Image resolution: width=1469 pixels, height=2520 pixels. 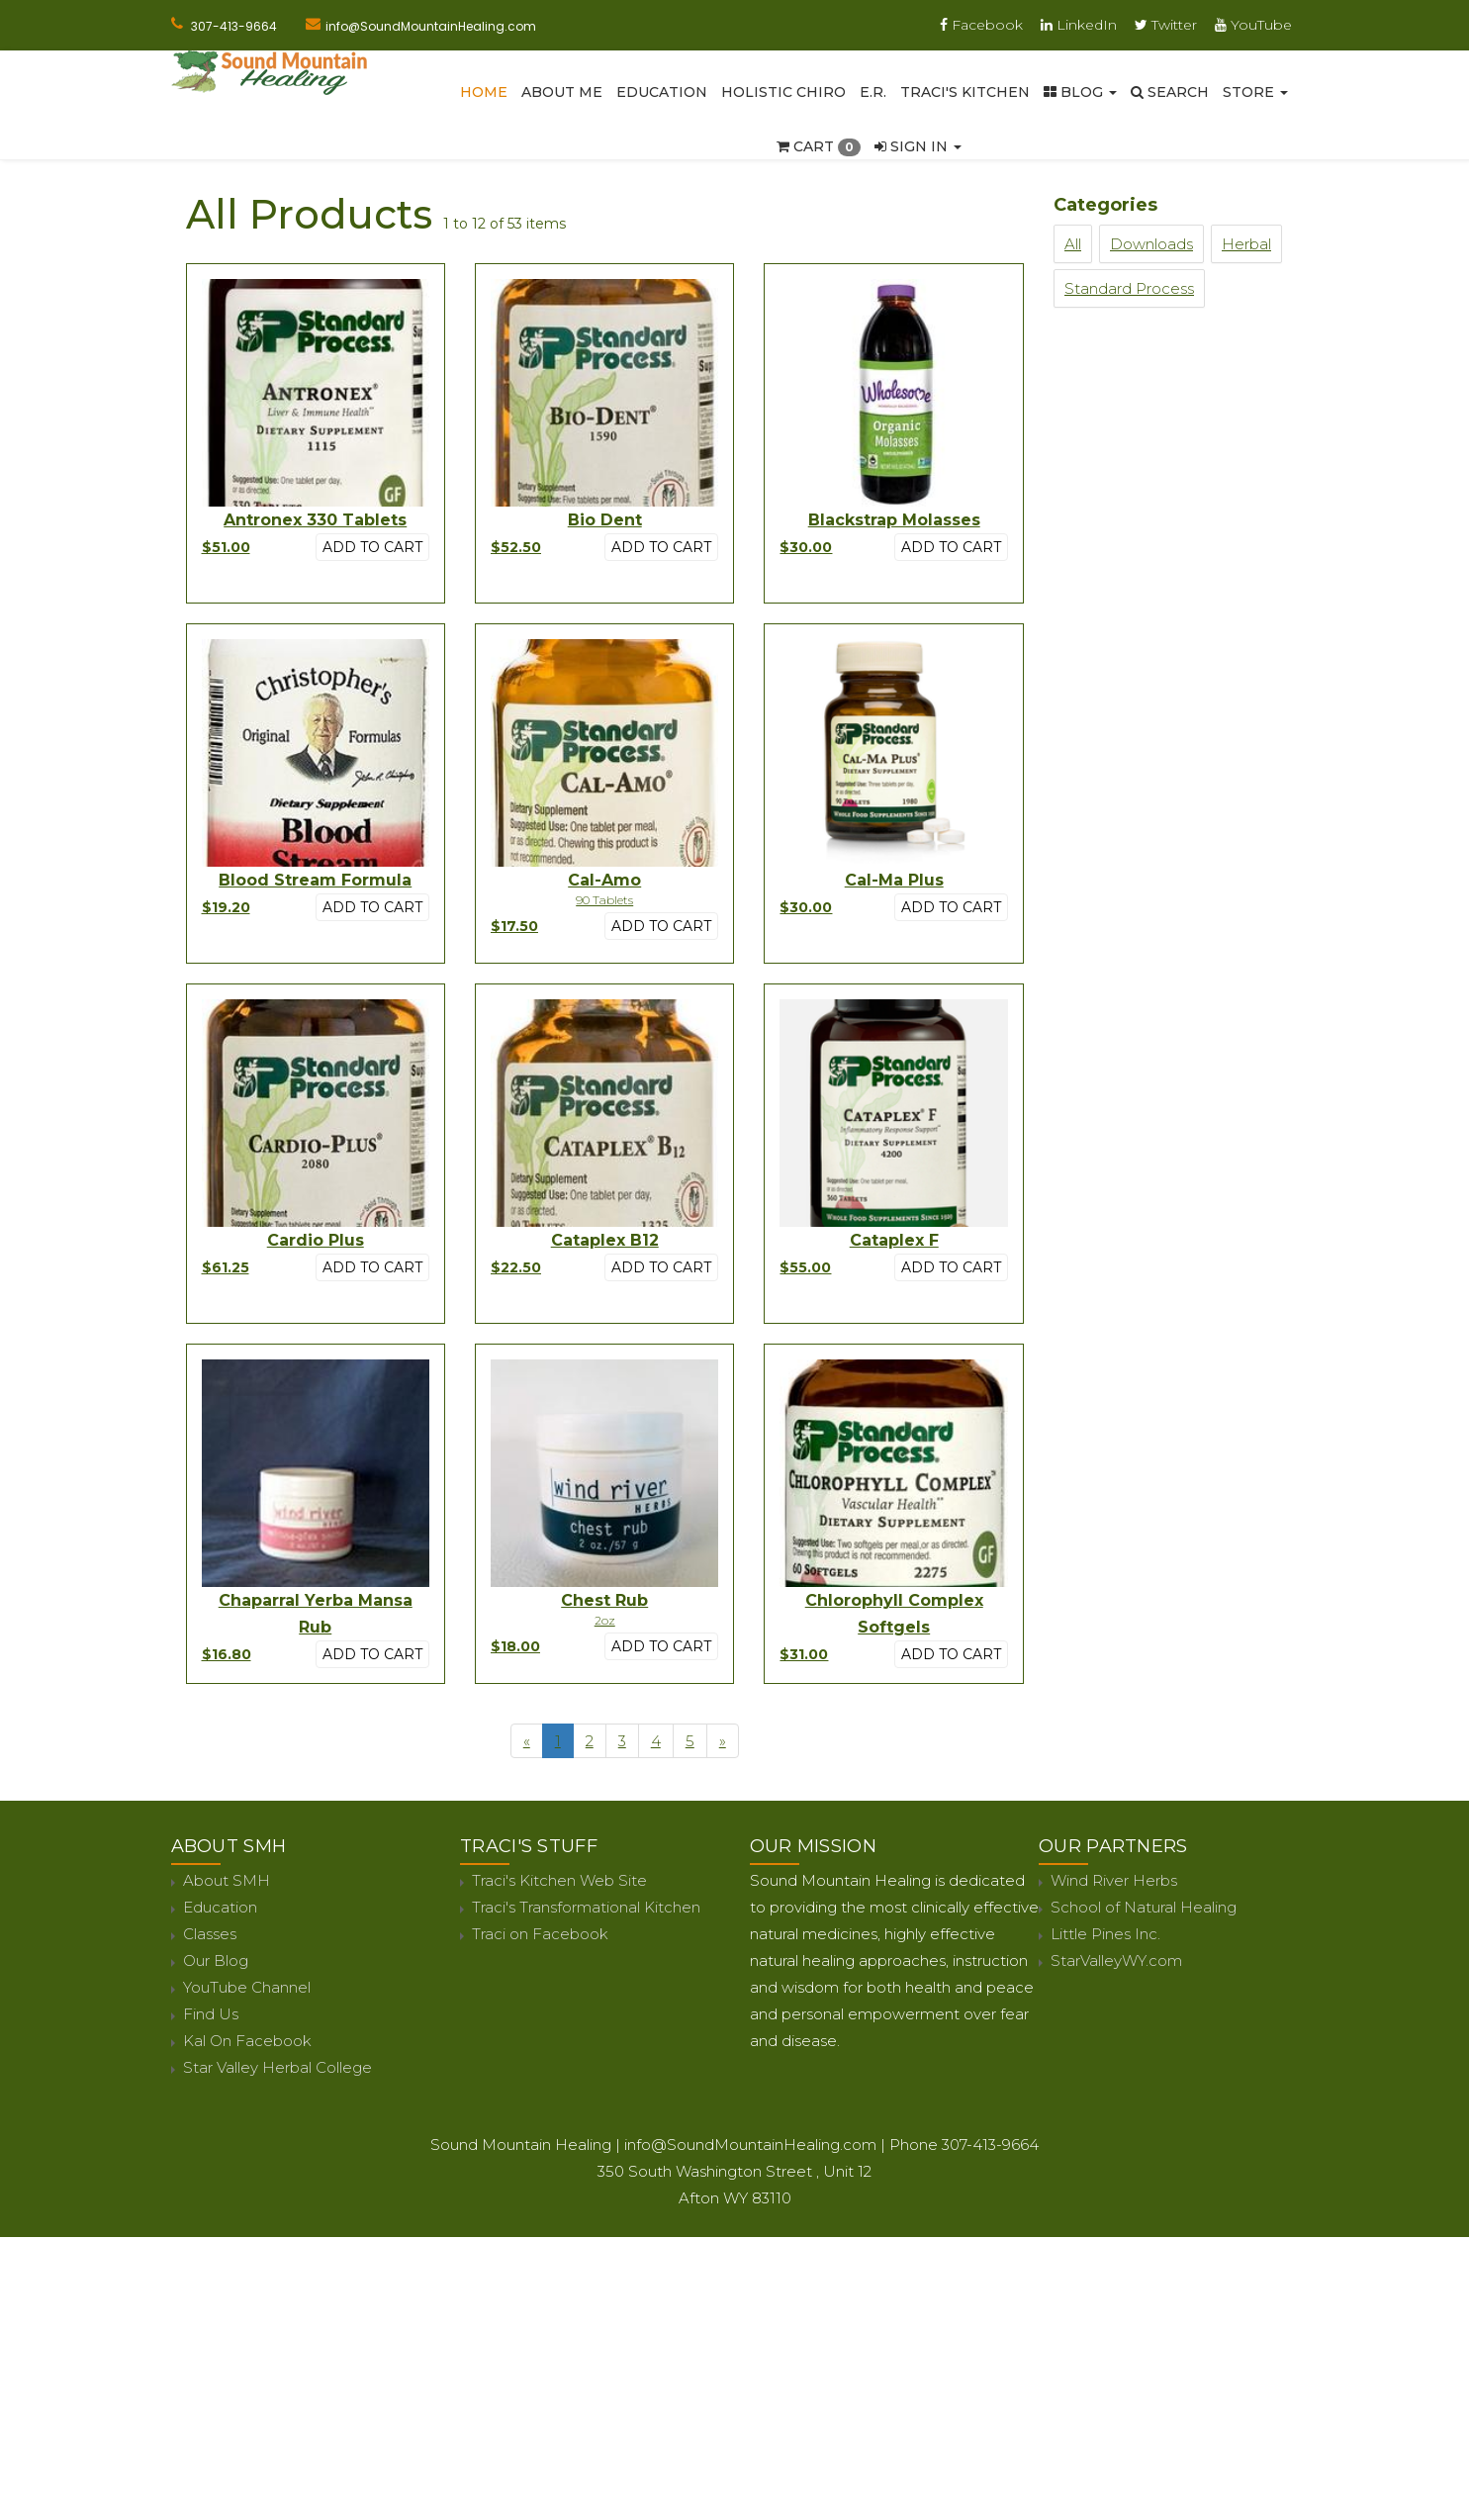 I want to click on $18.00, so click(x=515, y=1646).